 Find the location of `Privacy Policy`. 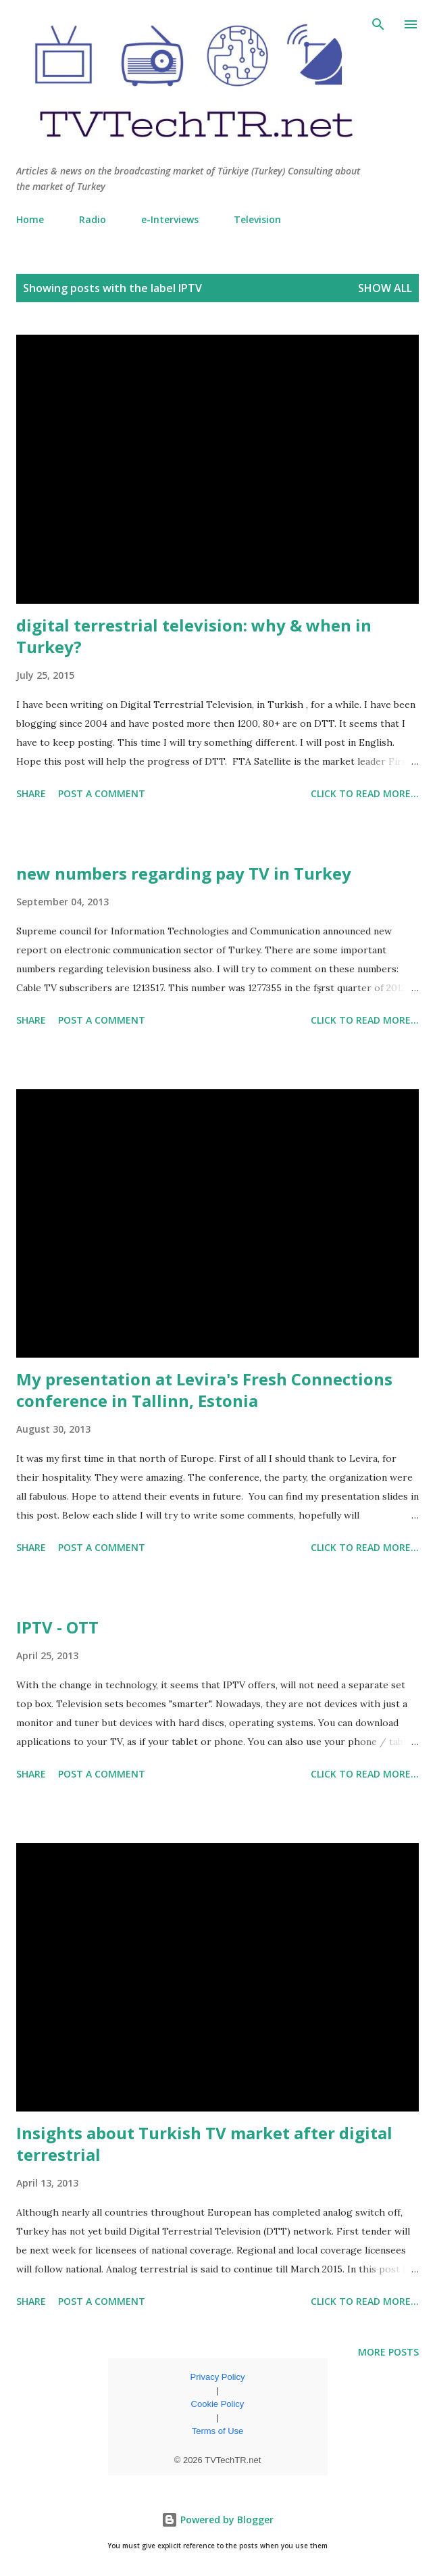

Privacy Policy is located at coordinates (217, 2377).